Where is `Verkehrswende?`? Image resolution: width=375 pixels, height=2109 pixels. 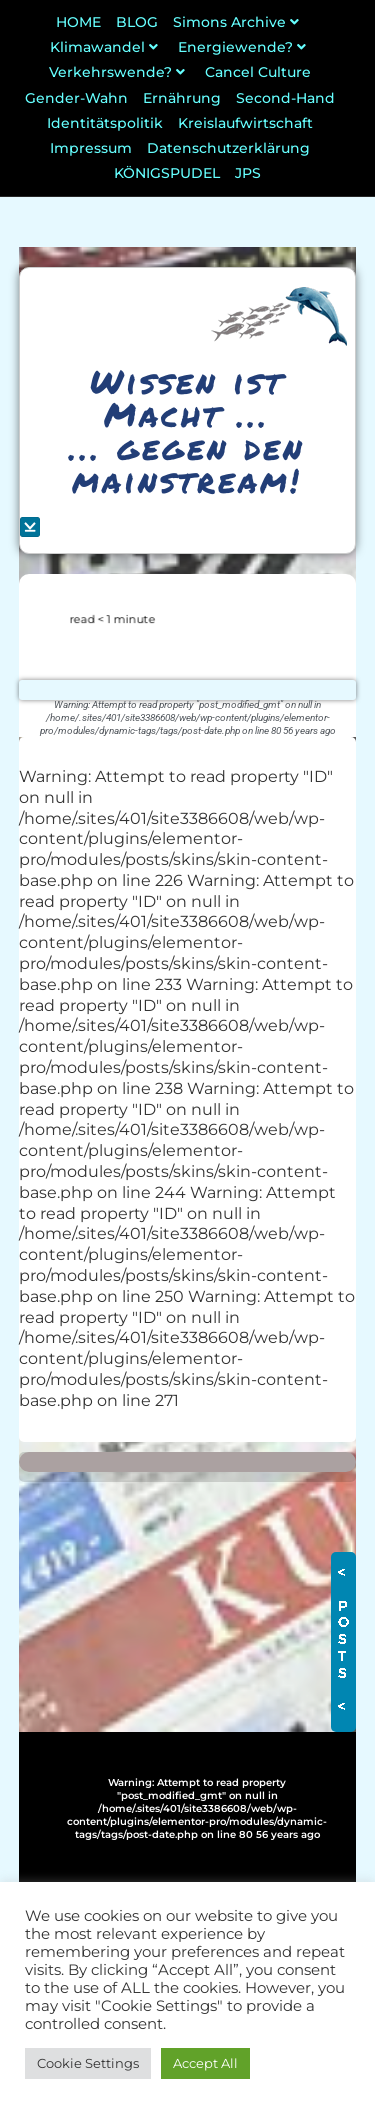
Verkehrswende? is located at coordinates (119, 72).